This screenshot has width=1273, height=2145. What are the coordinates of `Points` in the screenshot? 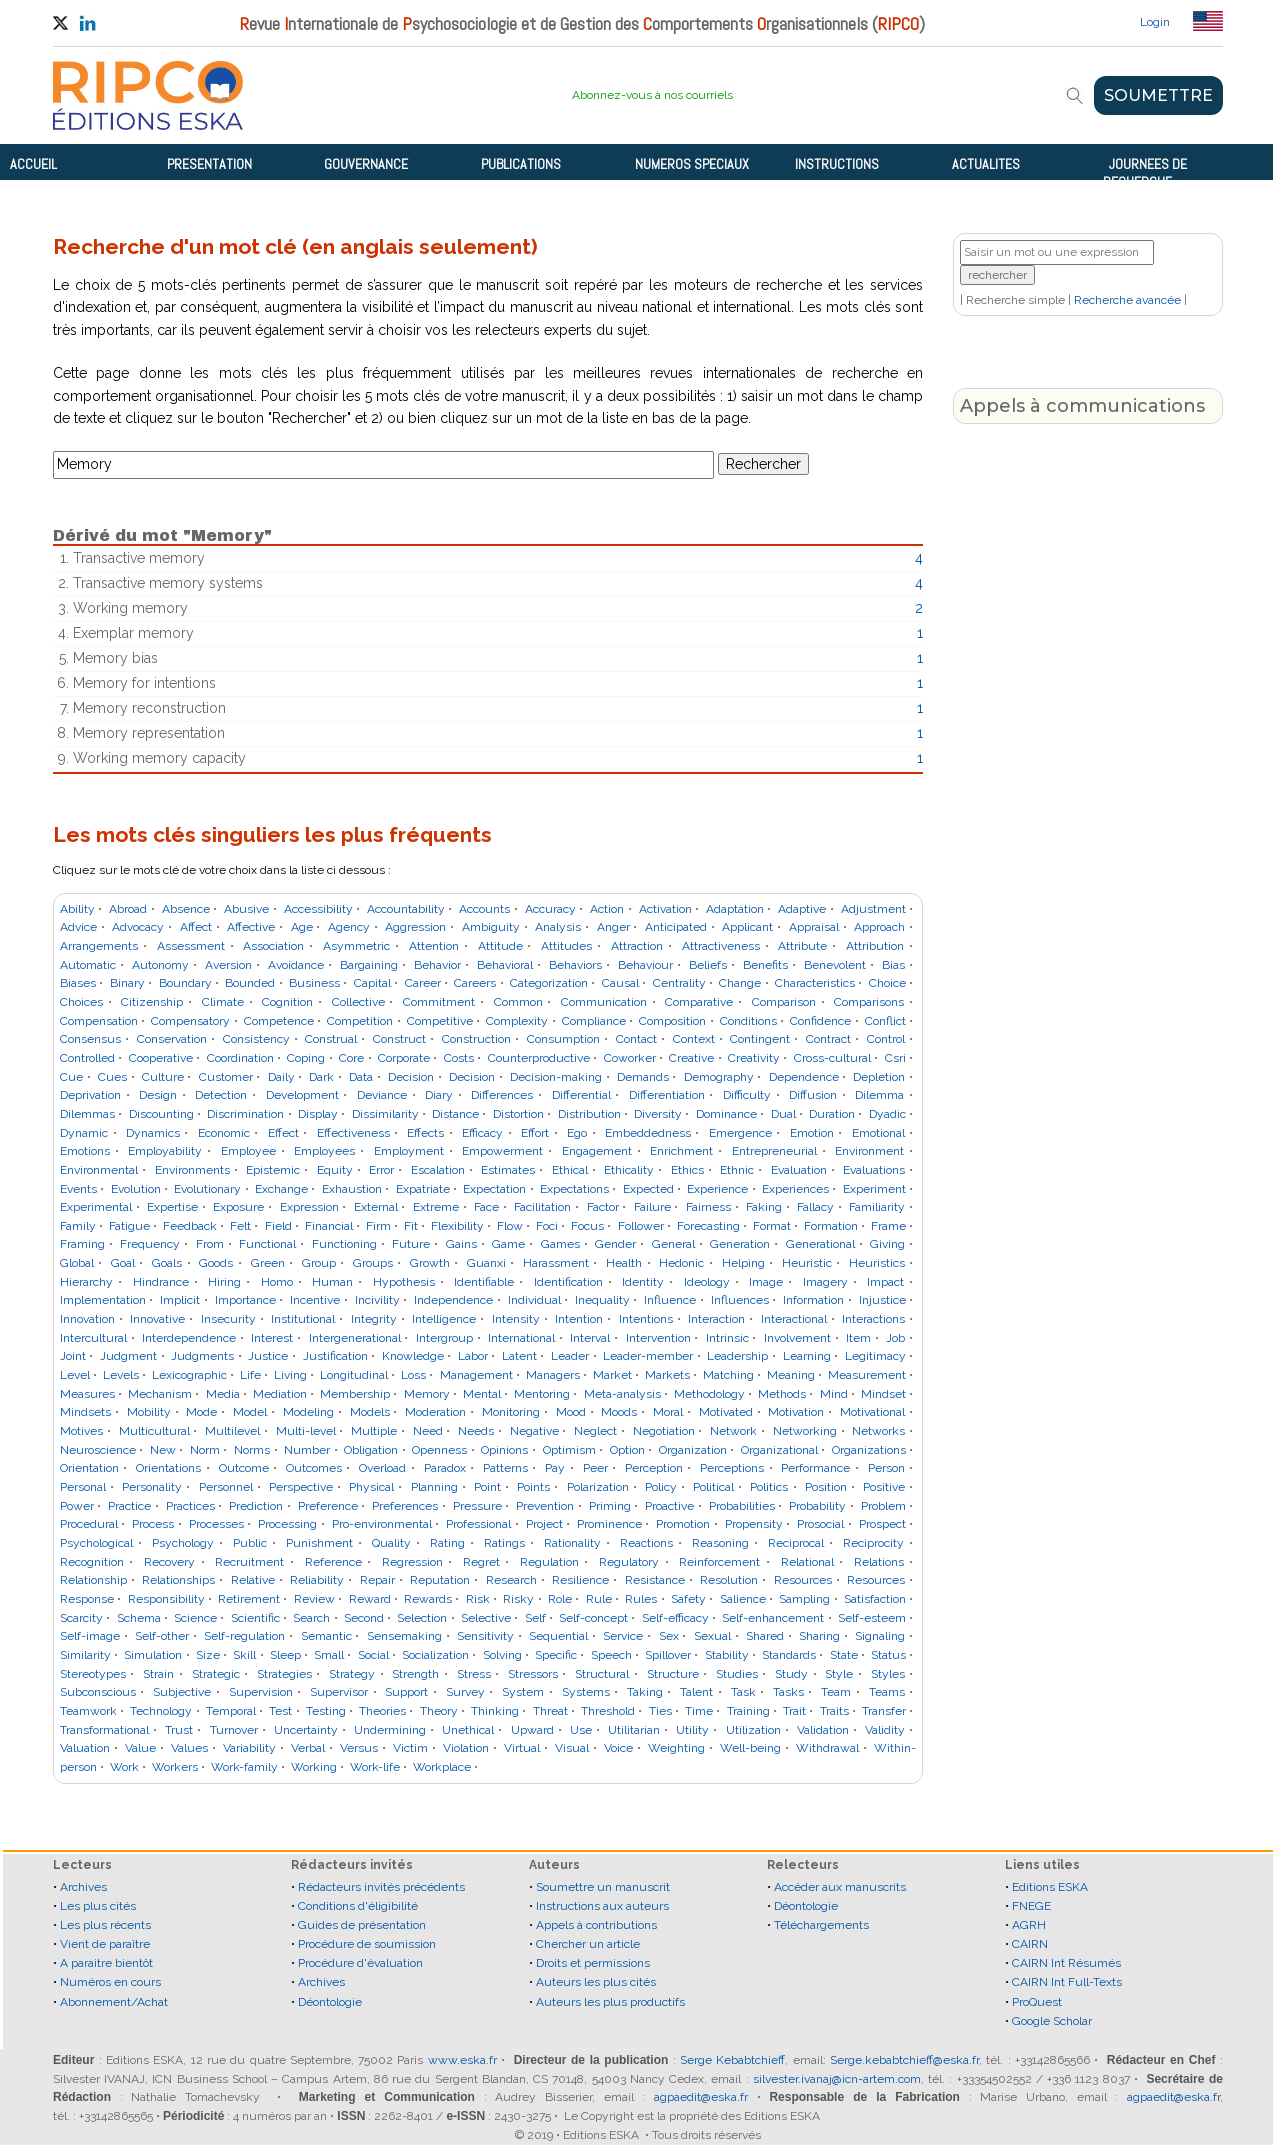 It's located at (533, 1487).